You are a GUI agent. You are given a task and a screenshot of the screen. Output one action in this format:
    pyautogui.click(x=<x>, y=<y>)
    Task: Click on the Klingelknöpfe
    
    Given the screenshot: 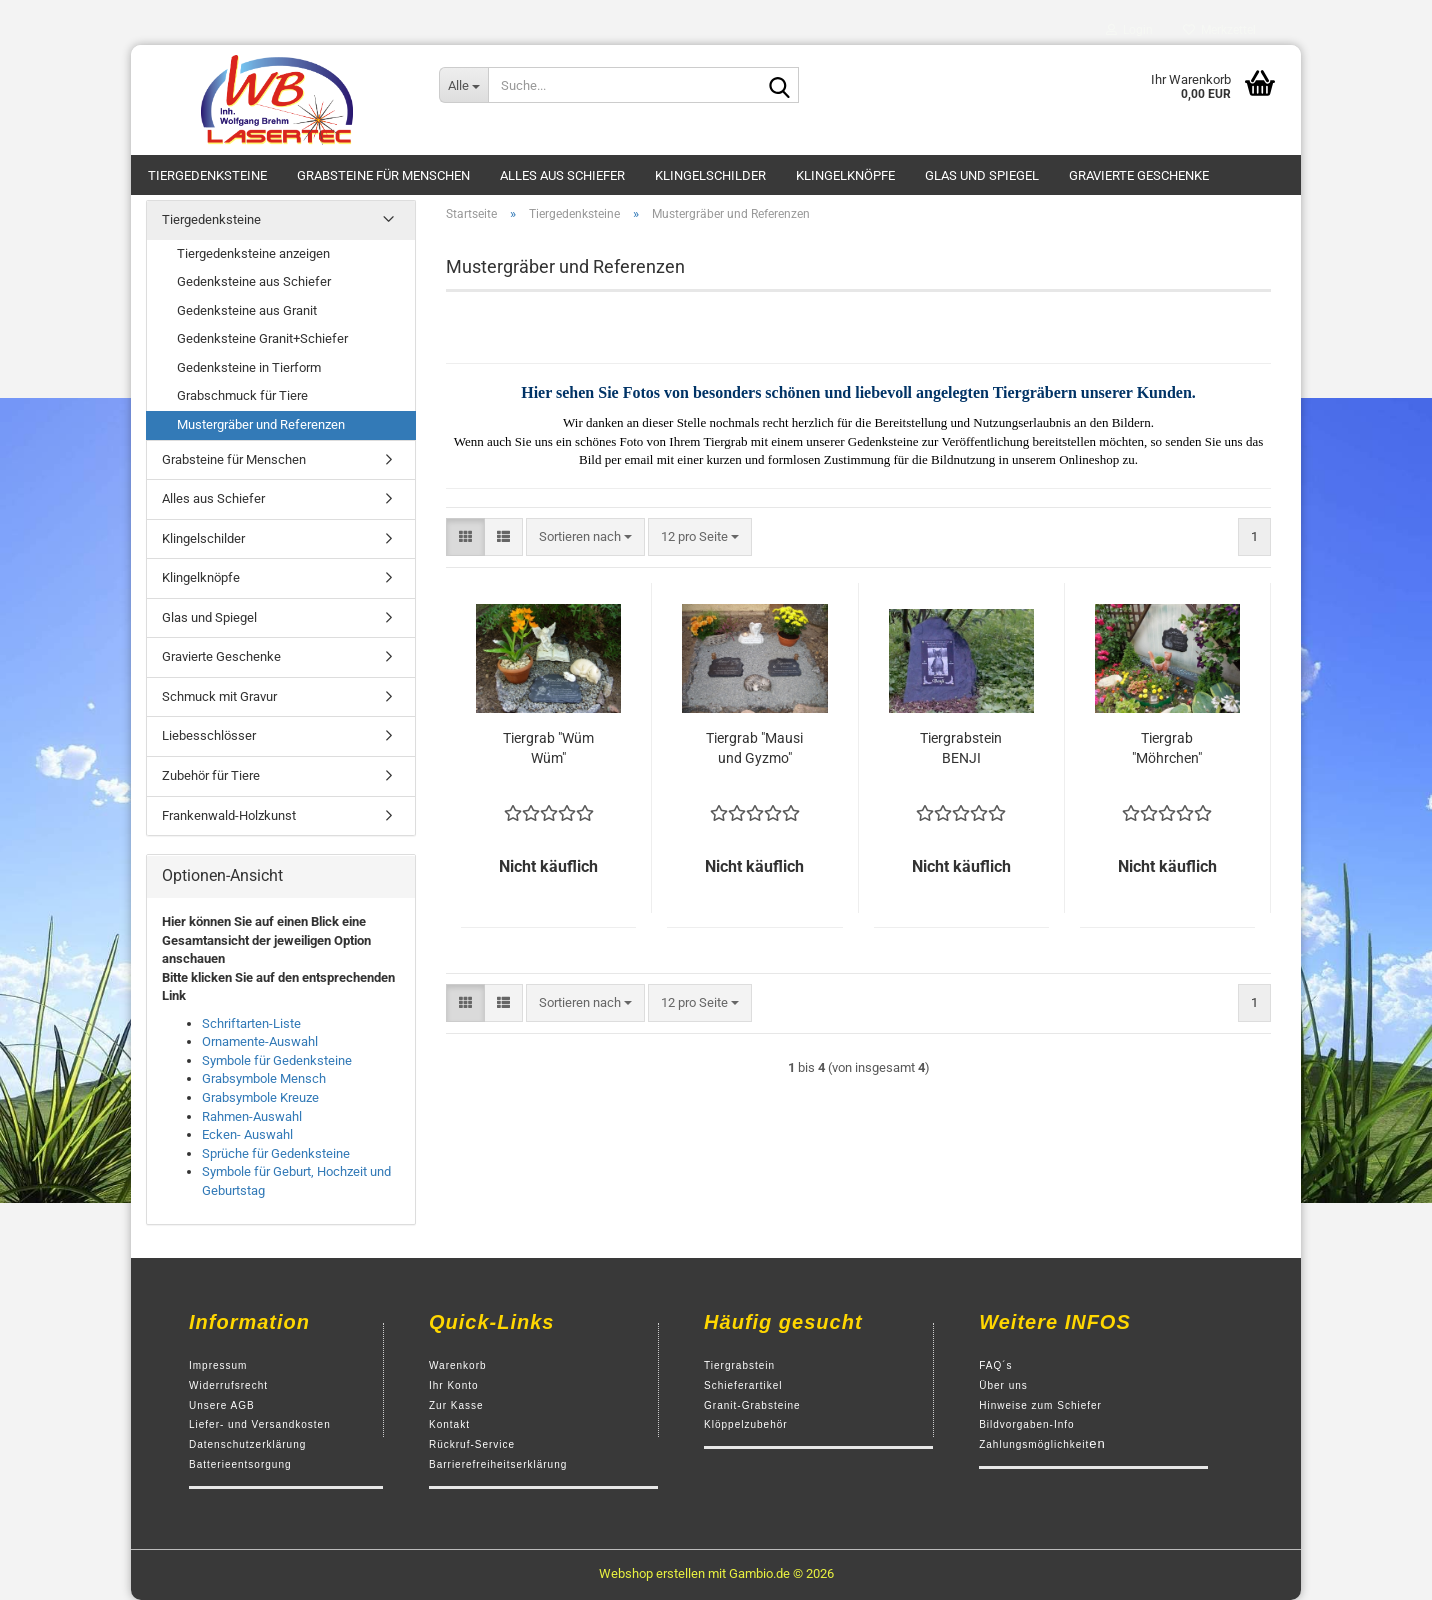 What is the action you would take?
    pyautogui.click(x=845, y=175)
    